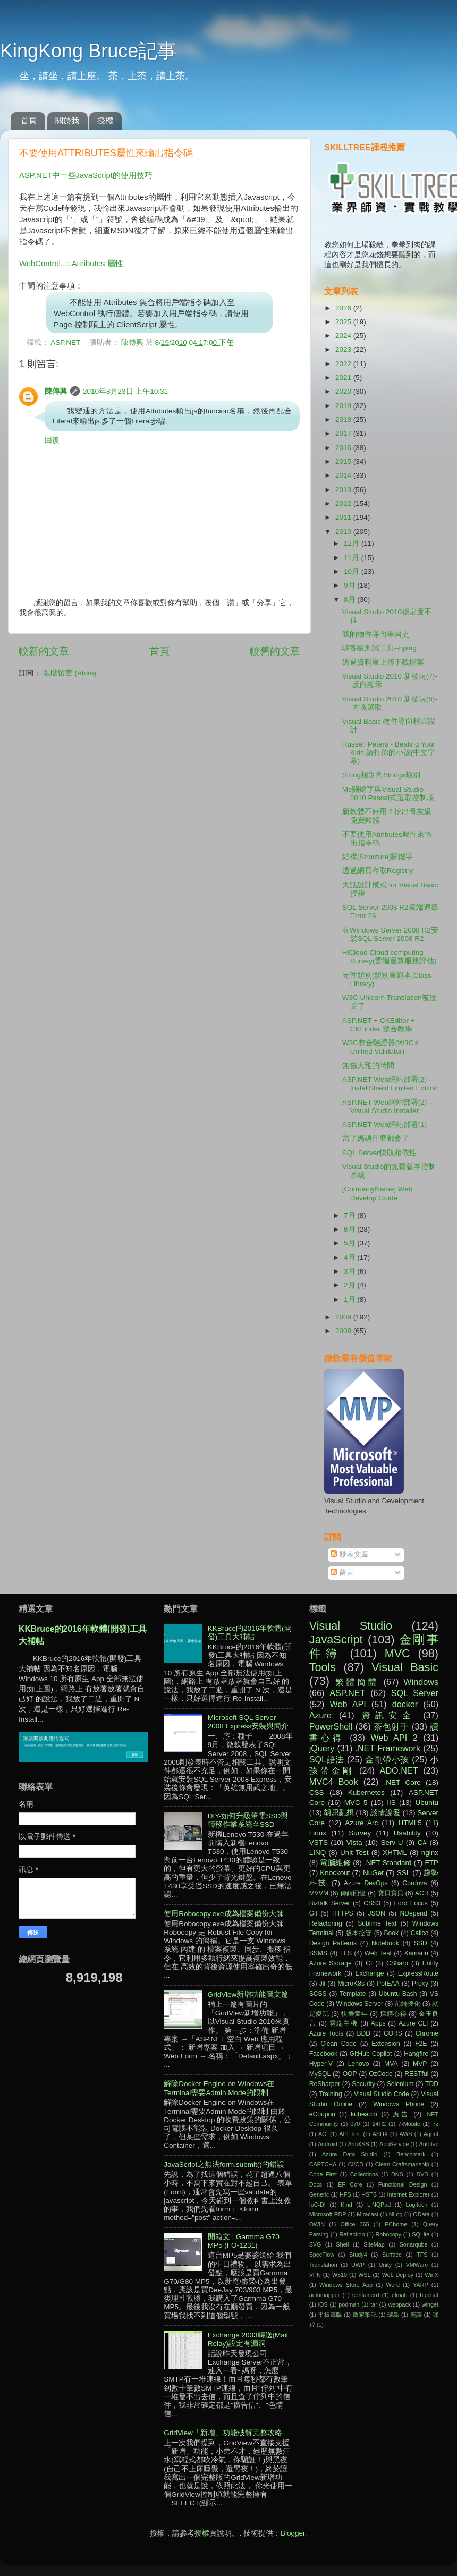 This screenshot has height=2576, width=457. I want to click on 2月, so click(350, 1285).